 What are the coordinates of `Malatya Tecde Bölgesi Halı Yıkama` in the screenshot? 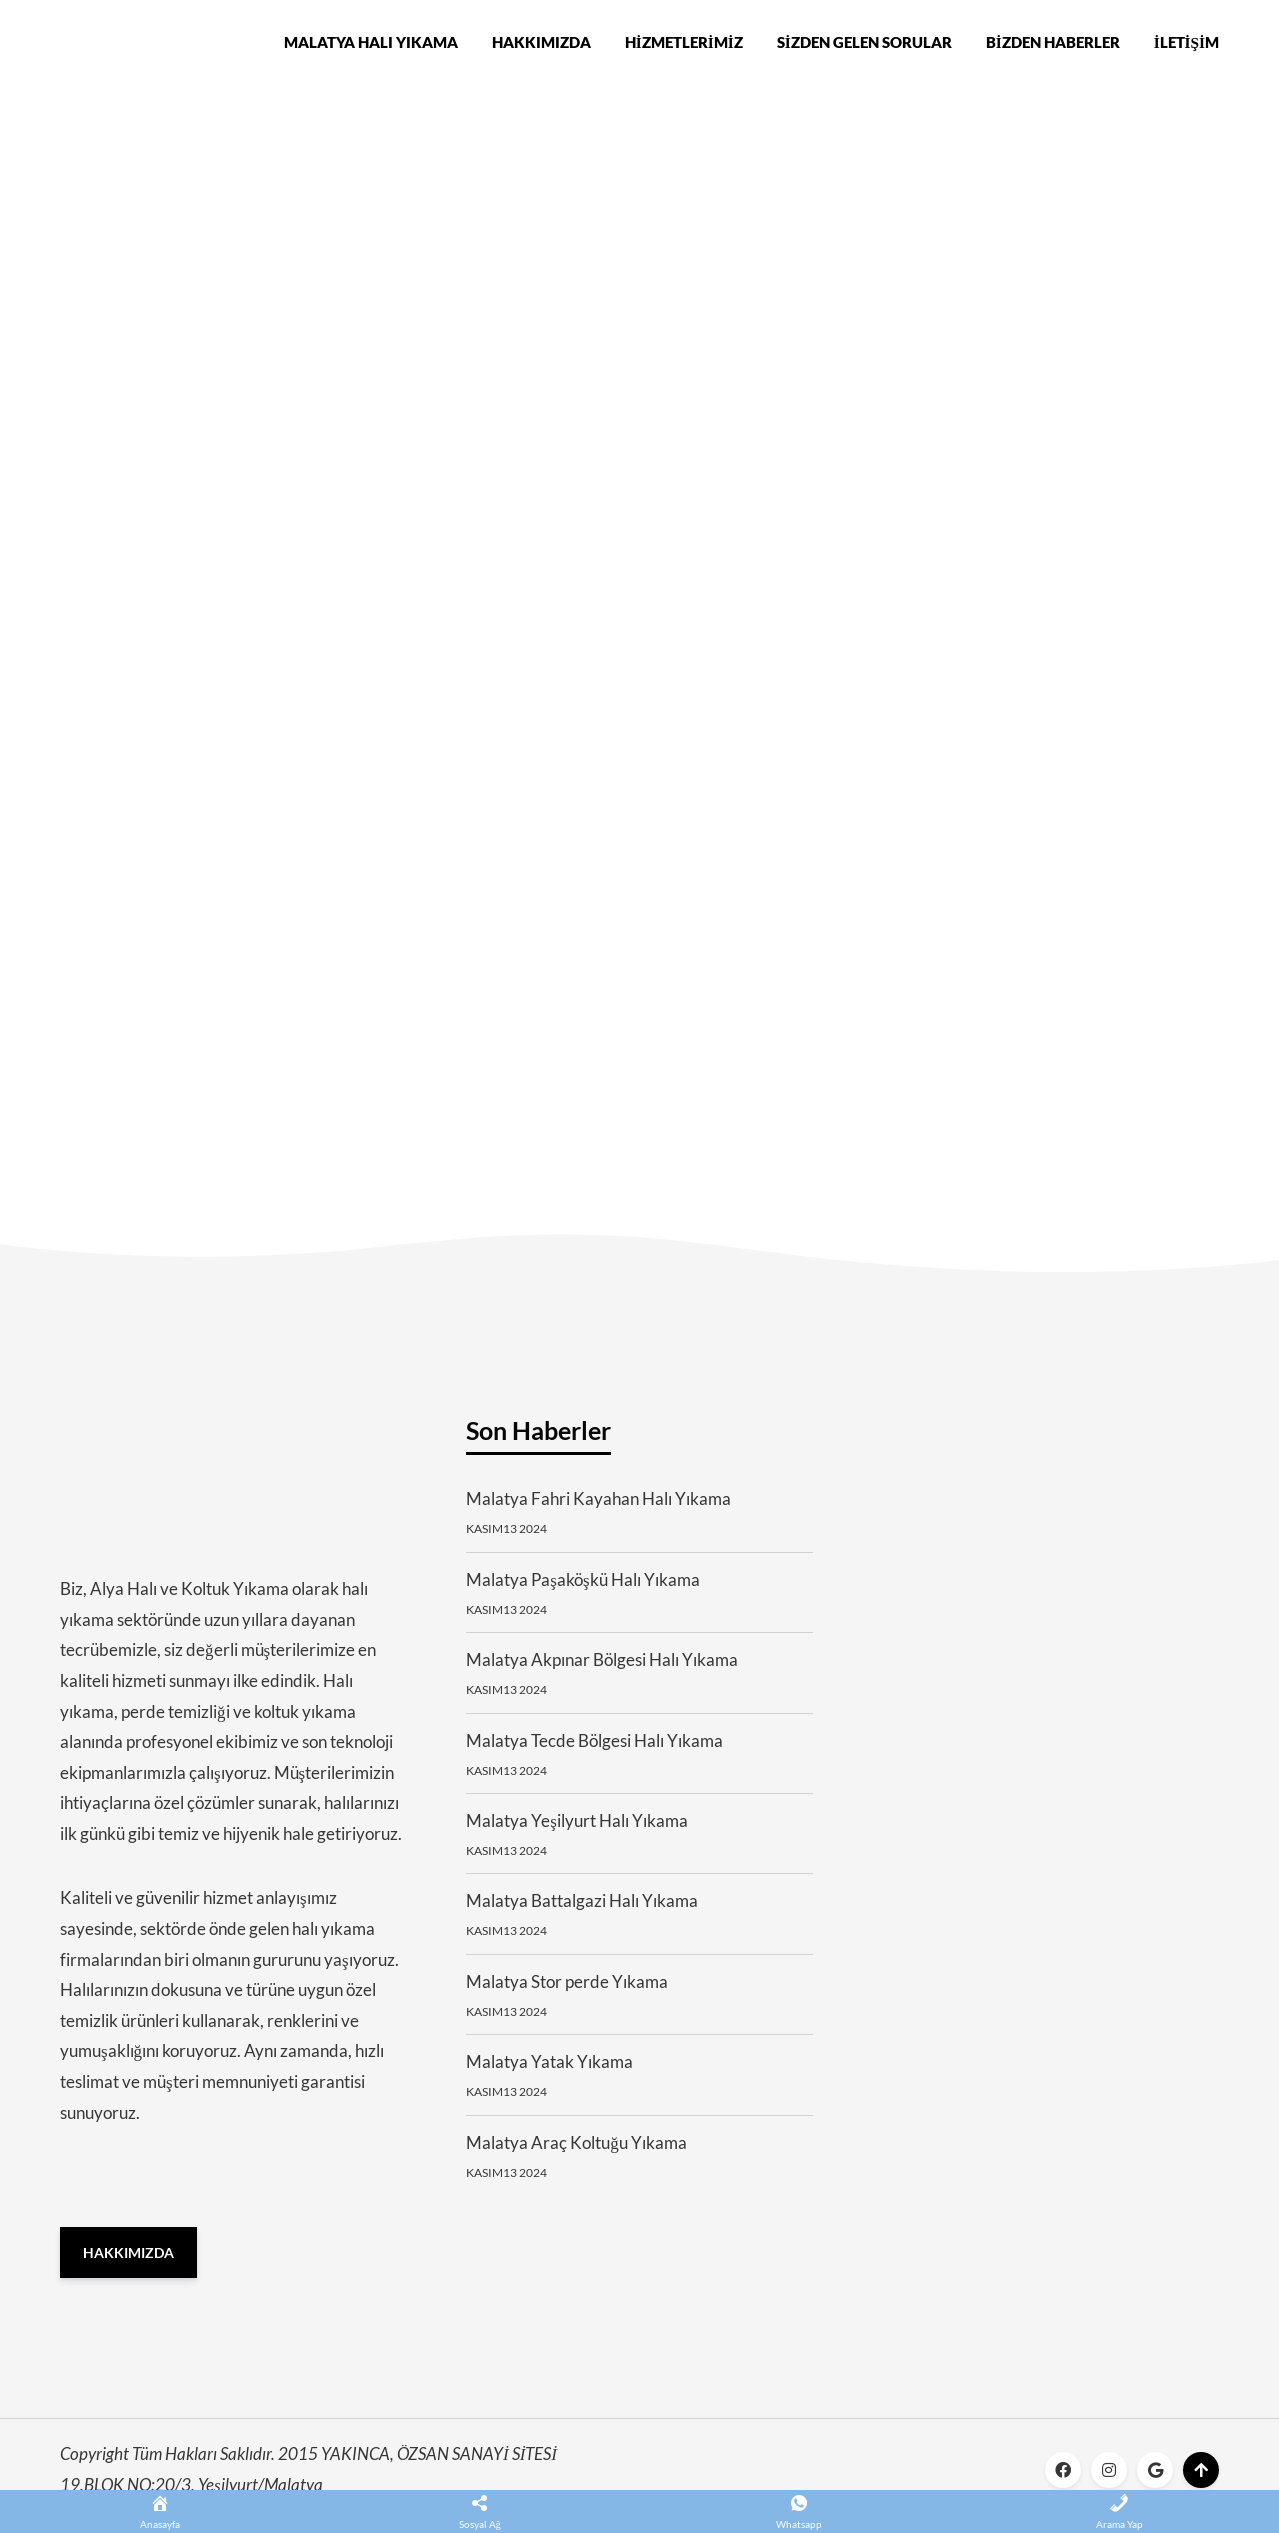 It's located at (594, 1749).